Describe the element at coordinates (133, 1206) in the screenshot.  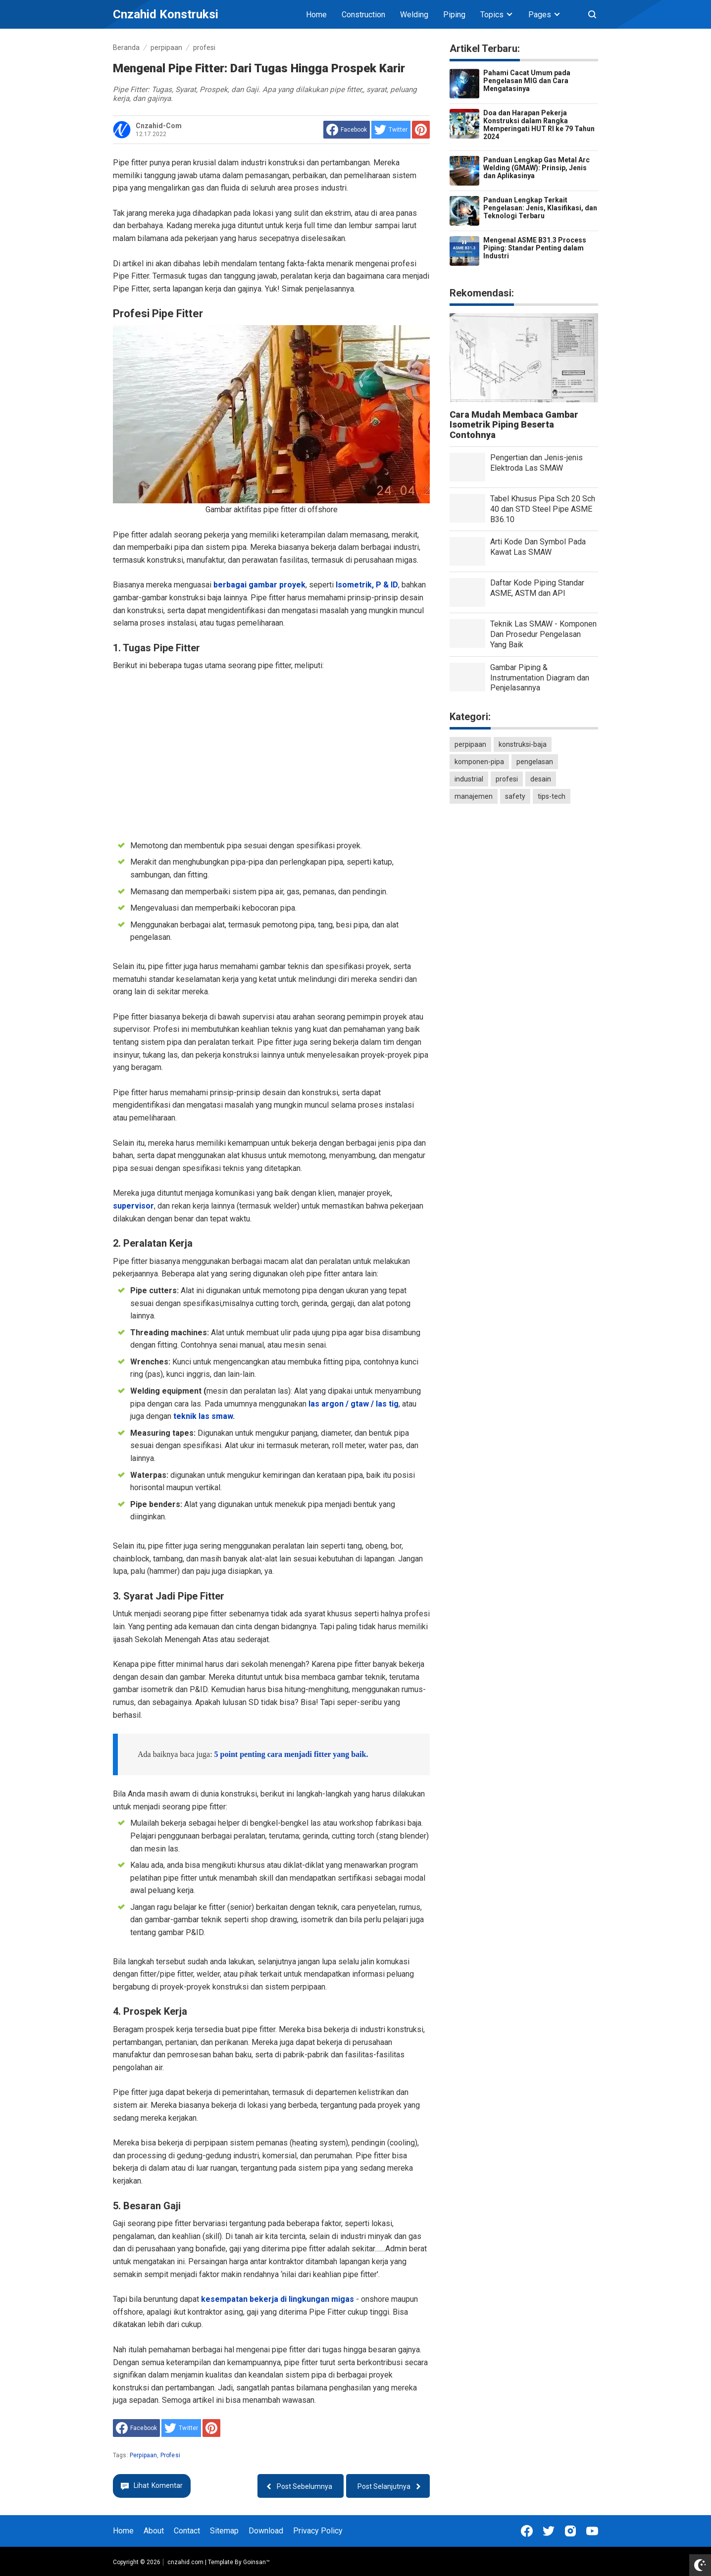
I see `supervisor` at that location.